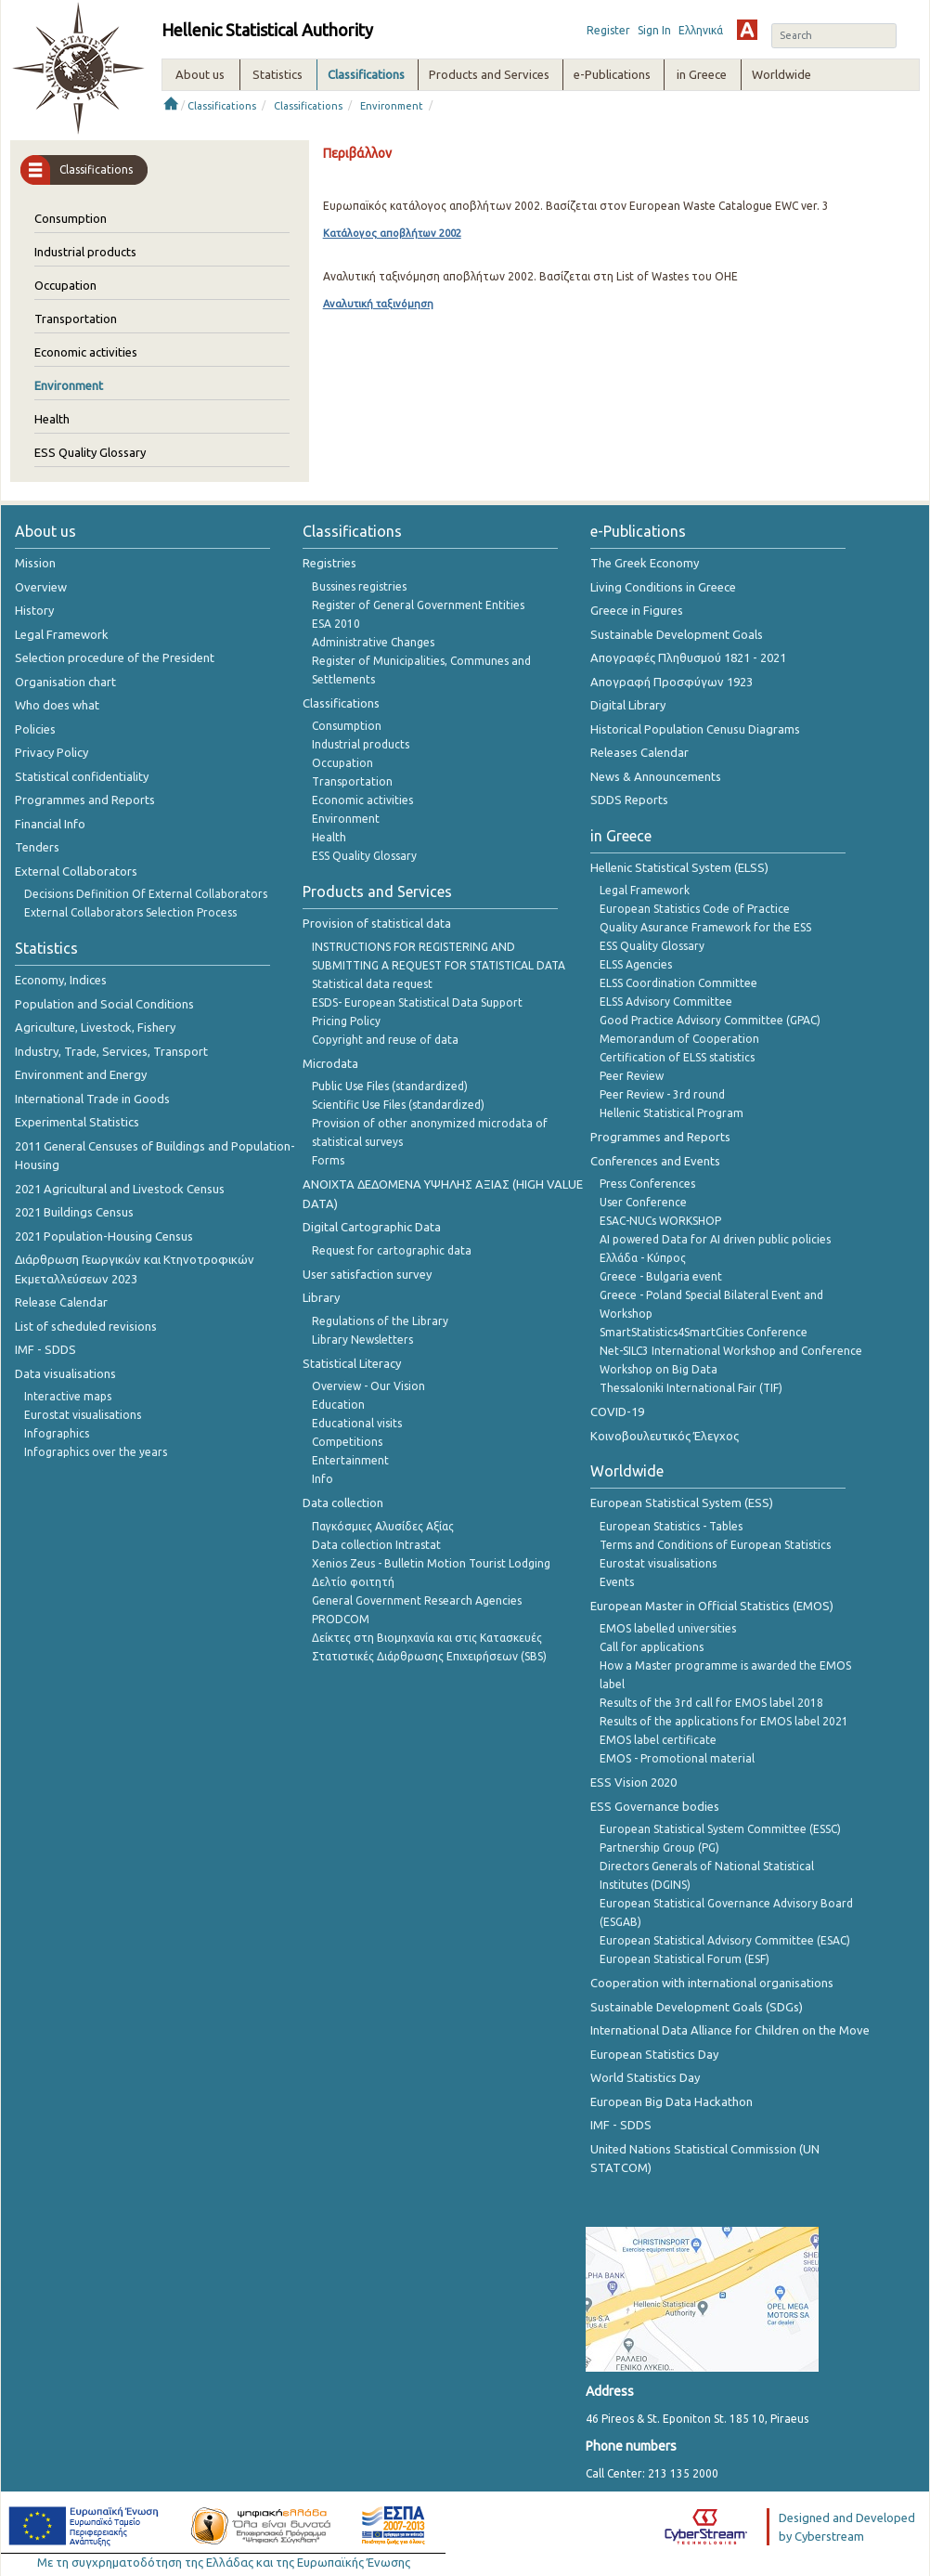 This screenshot has width=930, height=2576. What do you see at coordinates (95, 1452) in the screenshot?
I see `Infographics over the years` at bounding box center [95, 1452].